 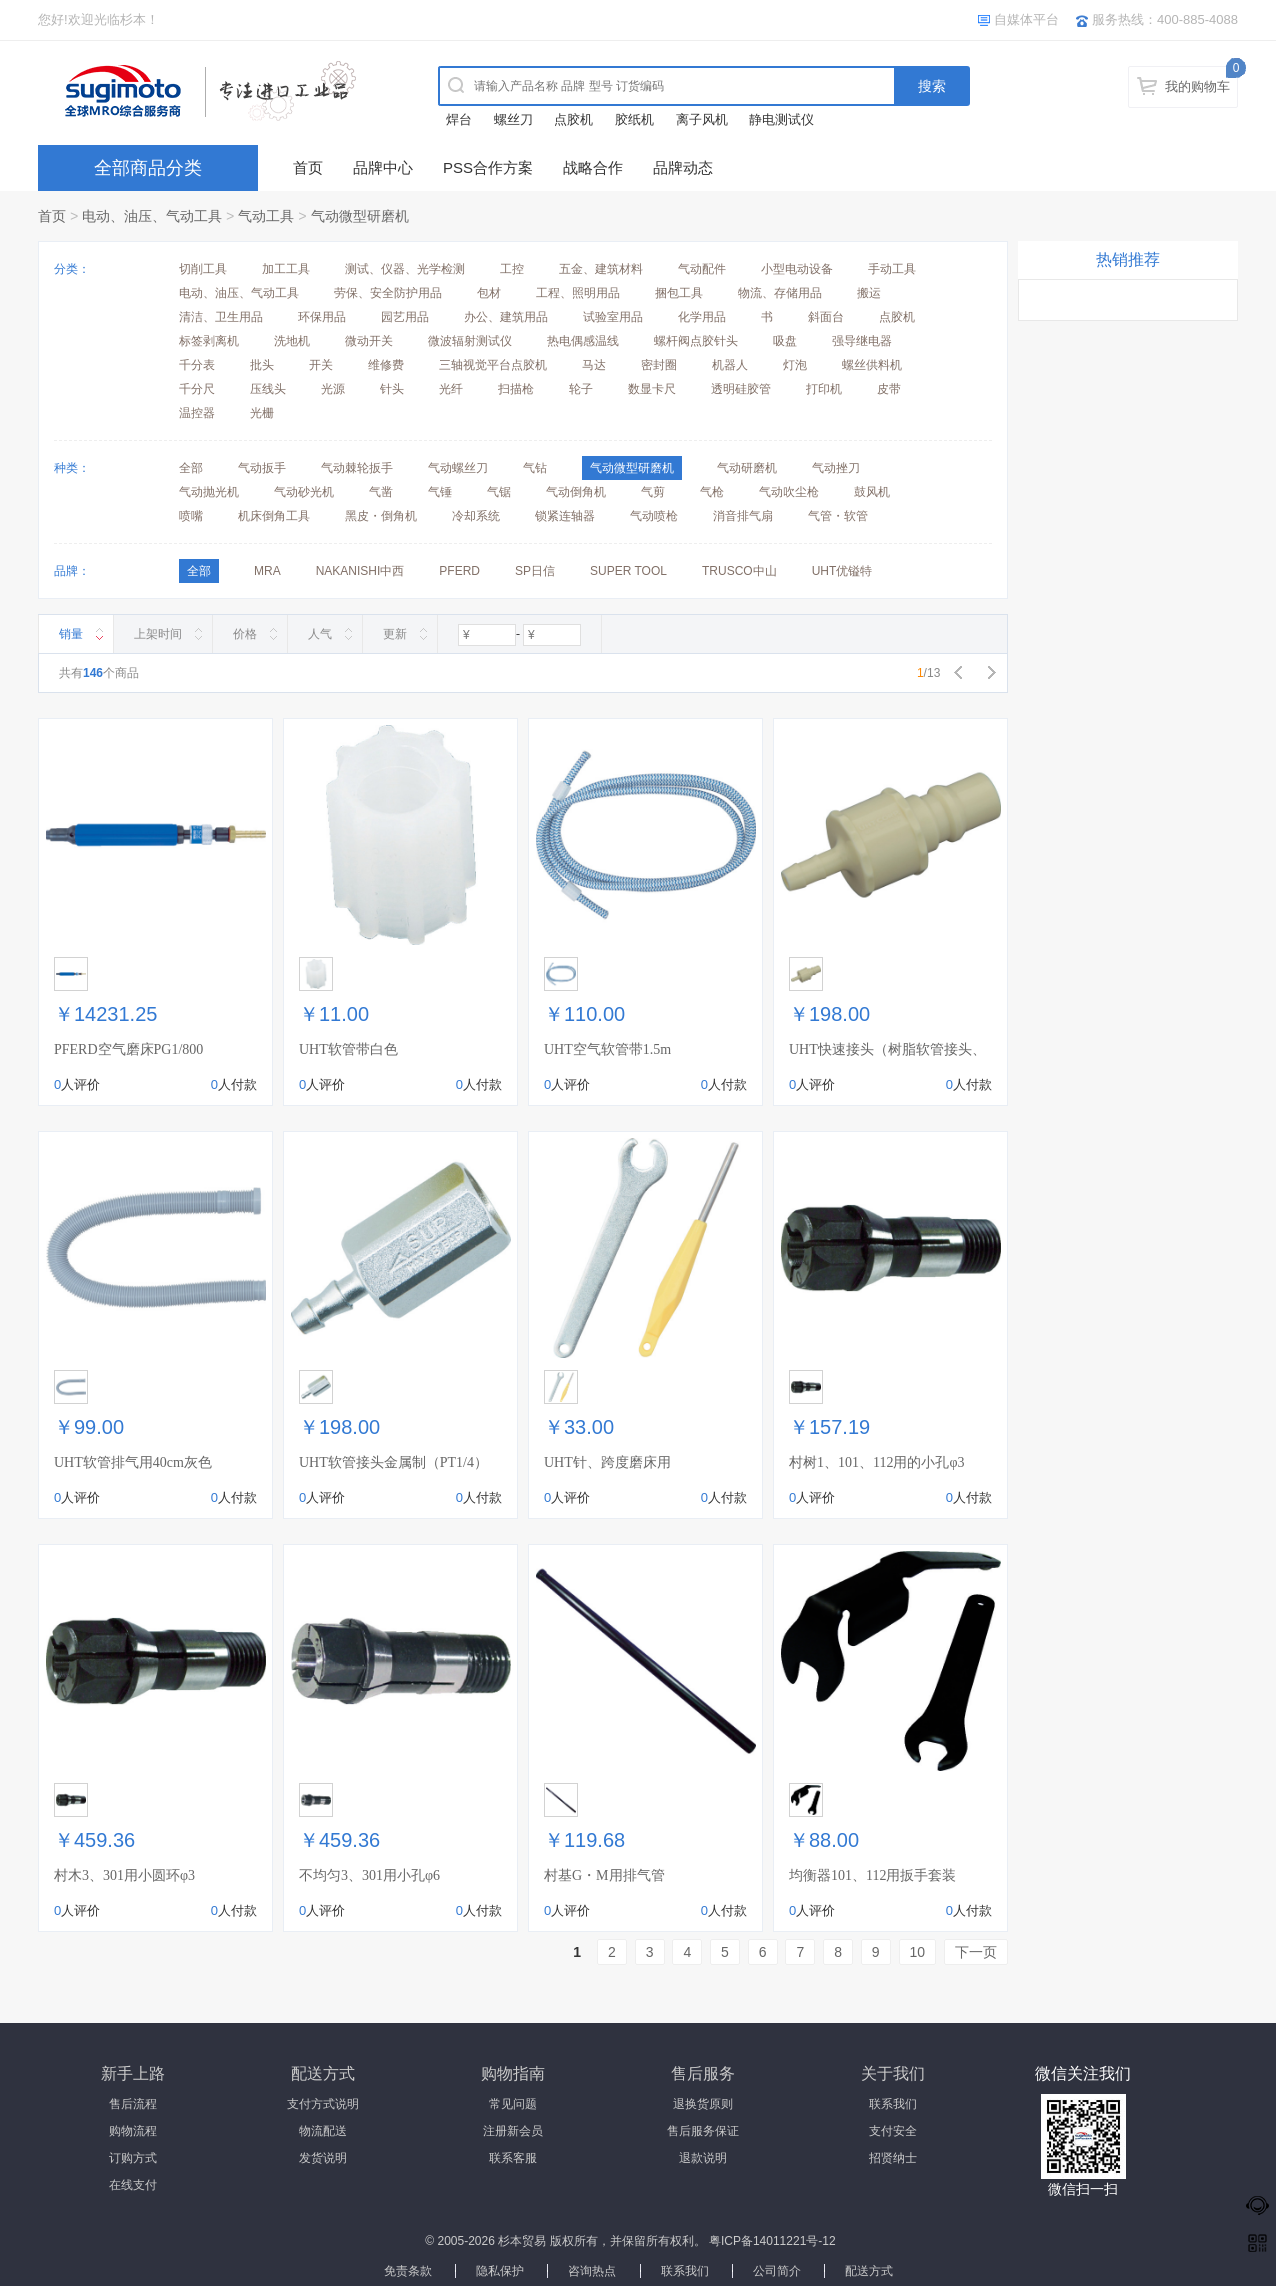 What do you see at coordinates (869, 2271) in the screenshot?
I see `配送方式` at bounding box center [869, 2271].